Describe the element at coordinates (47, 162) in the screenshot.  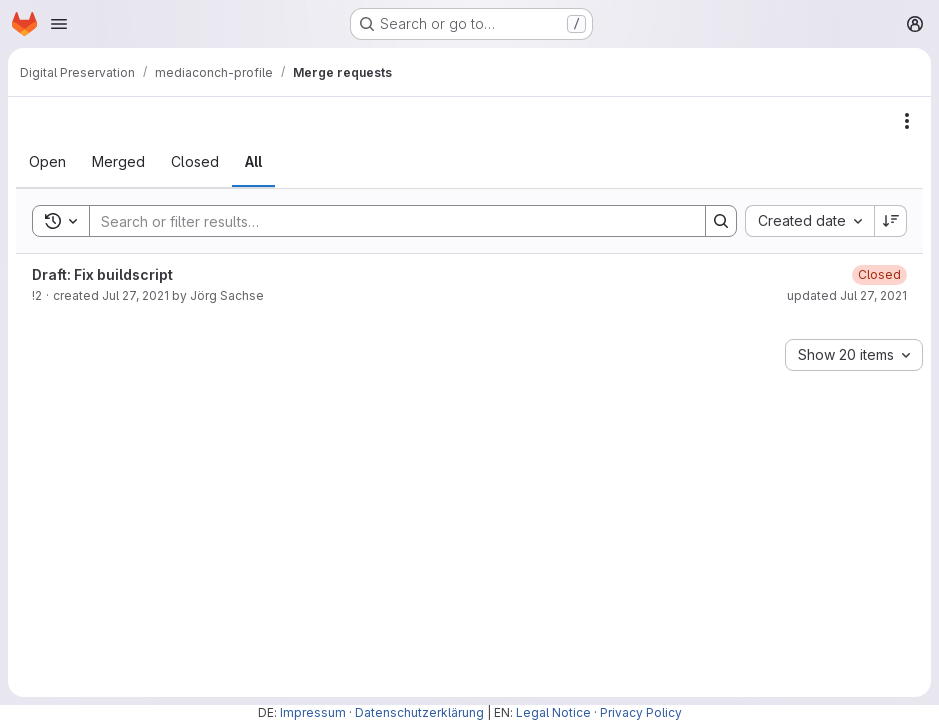
I see `[tab]` at that location.